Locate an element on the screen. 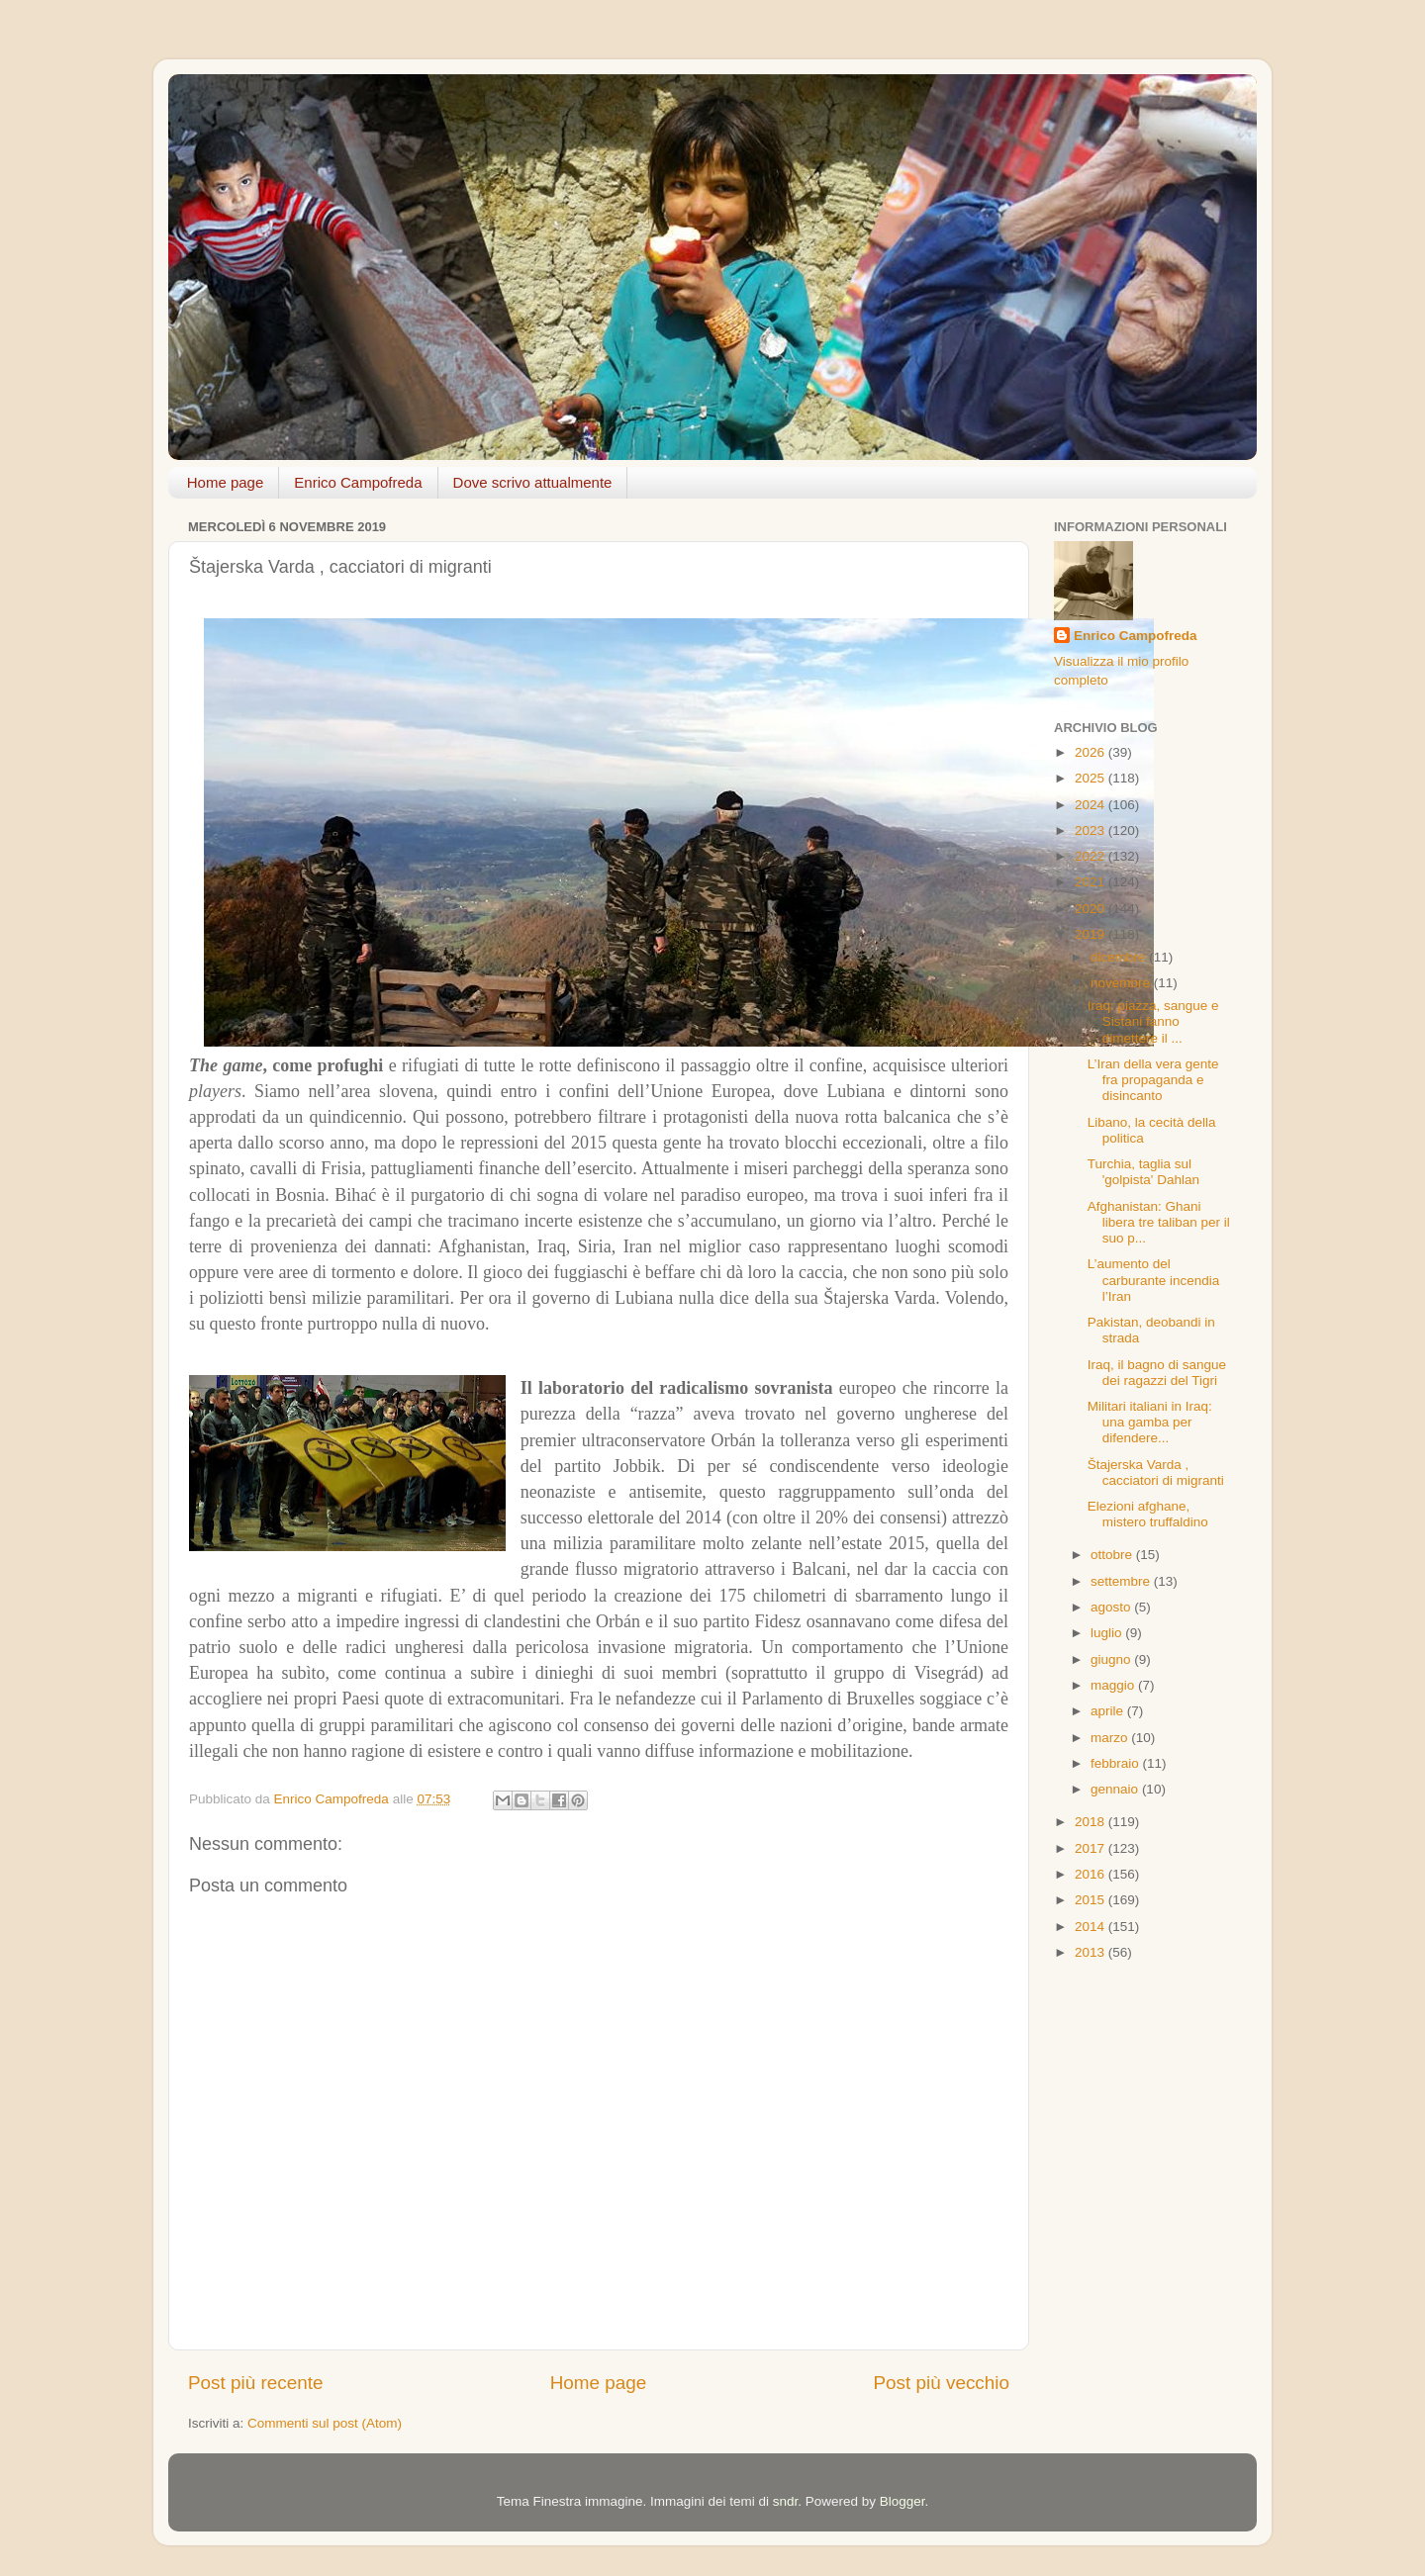 The width and height of the screenshot is (1425, 2576). 2023 is located at coordinates (1091, 830).